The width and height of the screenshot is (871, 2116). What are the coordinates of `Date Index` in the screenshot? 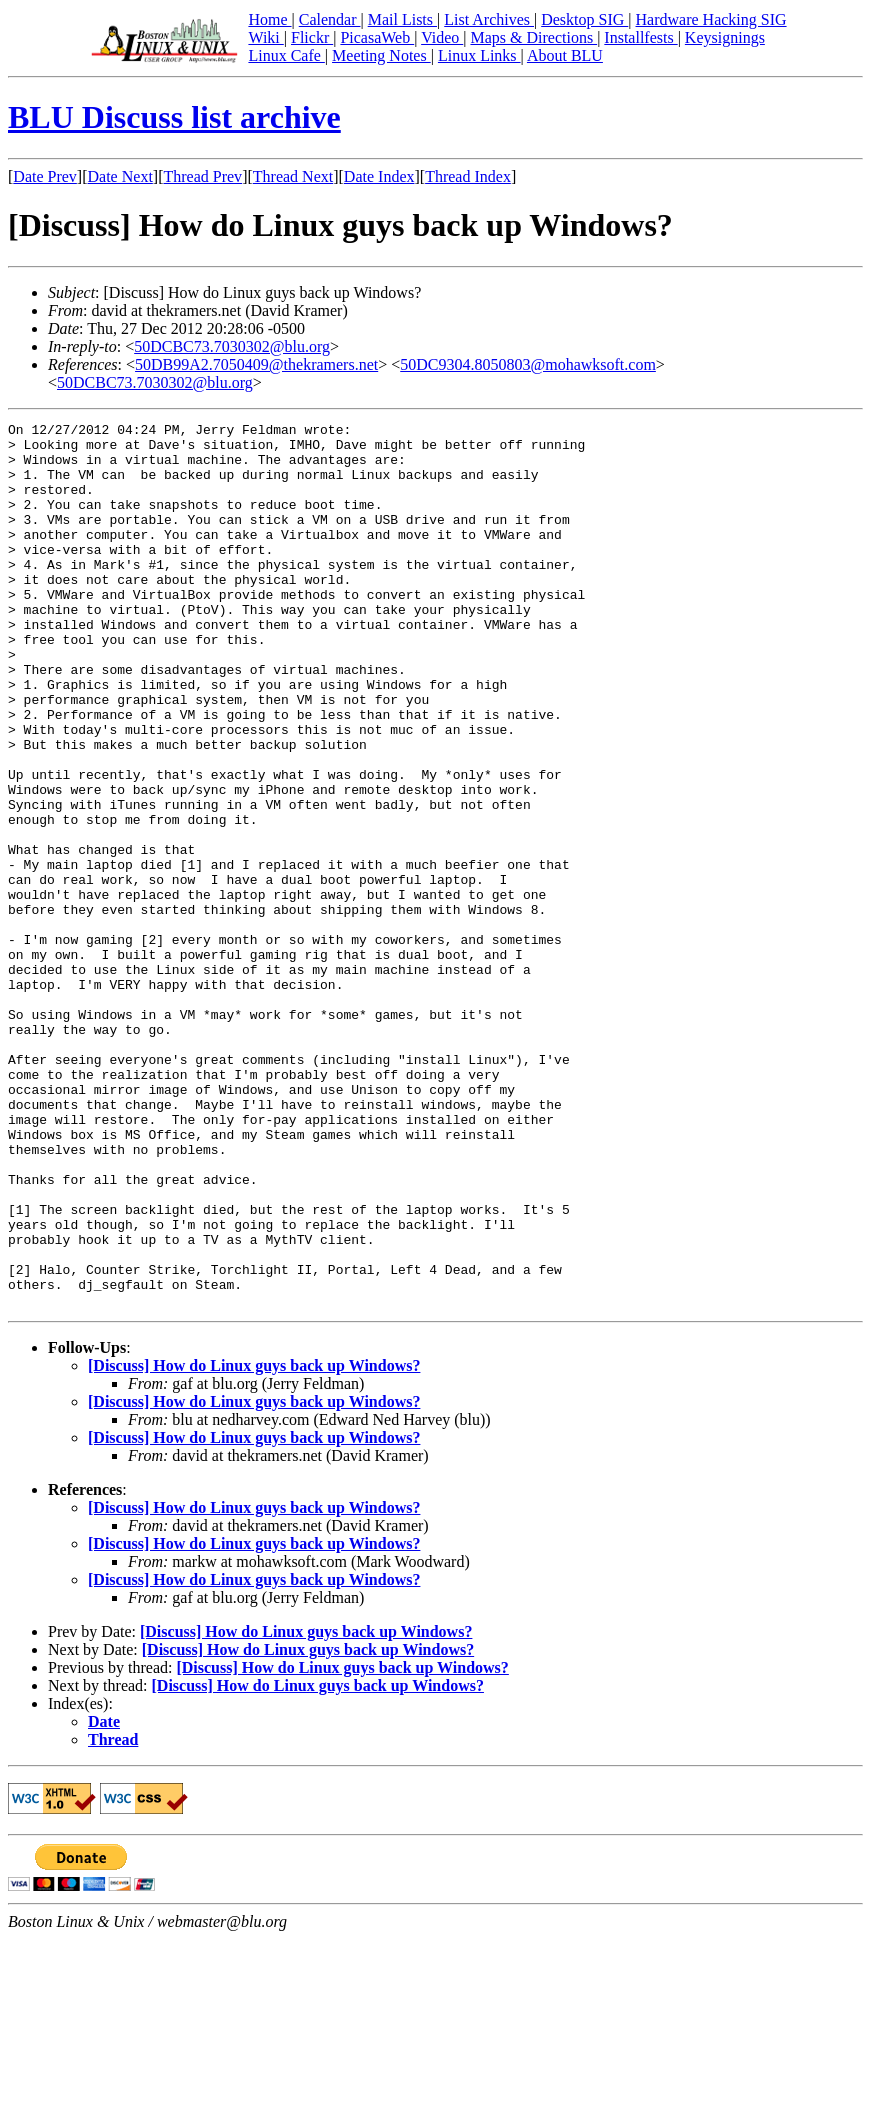 It's located at (379, 176).